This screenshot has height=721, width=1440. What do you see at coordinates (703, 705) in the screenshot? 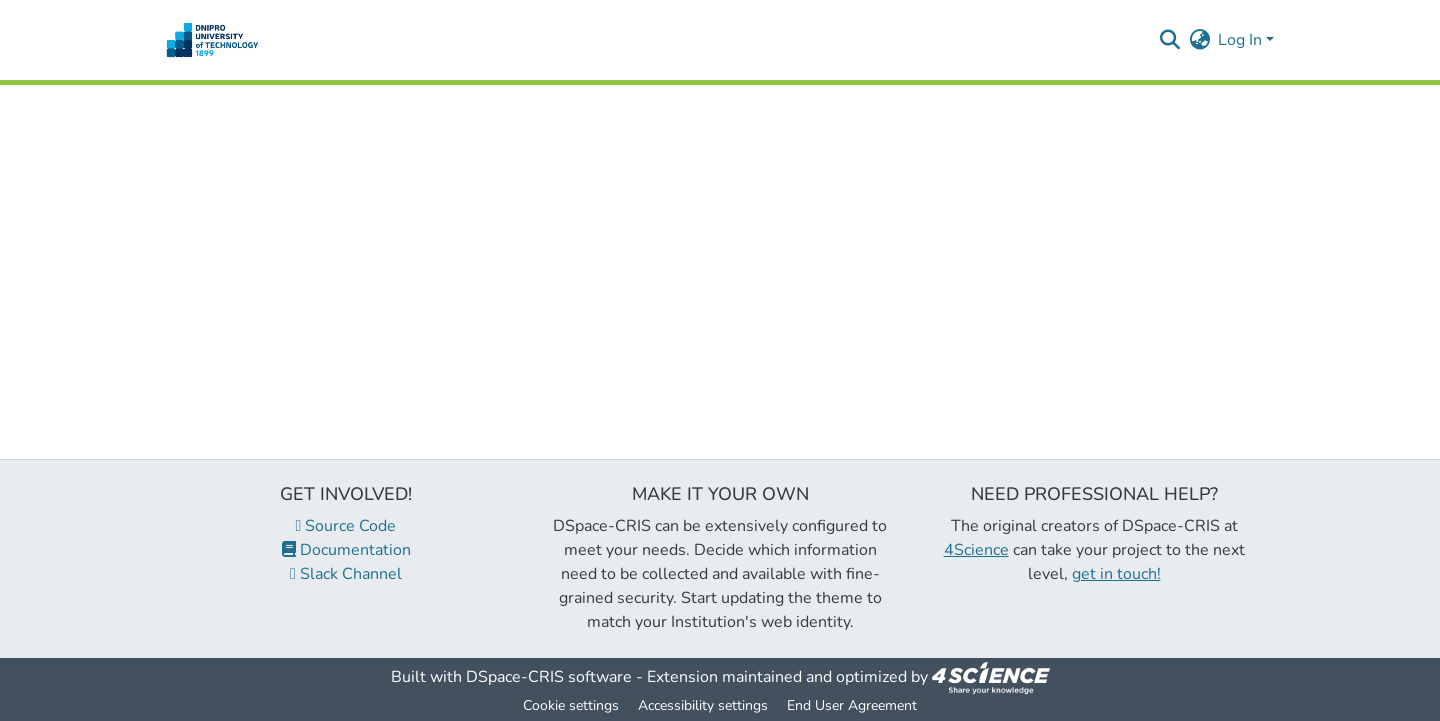
I see `Accessibility settings [link]` at bounding box center [703, 705].